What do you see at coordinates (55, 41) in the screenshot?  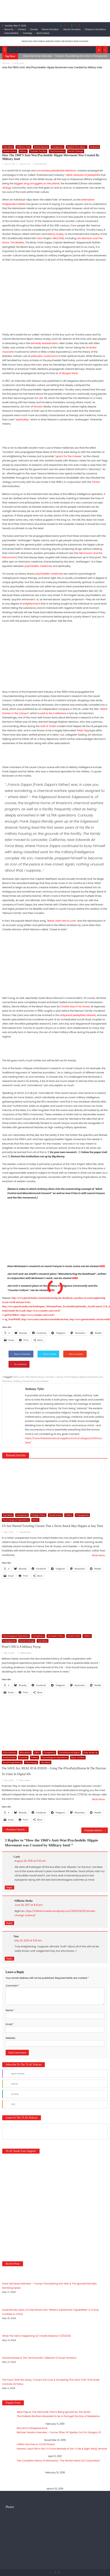 I see `TRAVELING THE WORLD, WRITING WHAT THE PEOPLE NEED TO KNOW.` at bounding box center [55, 41].